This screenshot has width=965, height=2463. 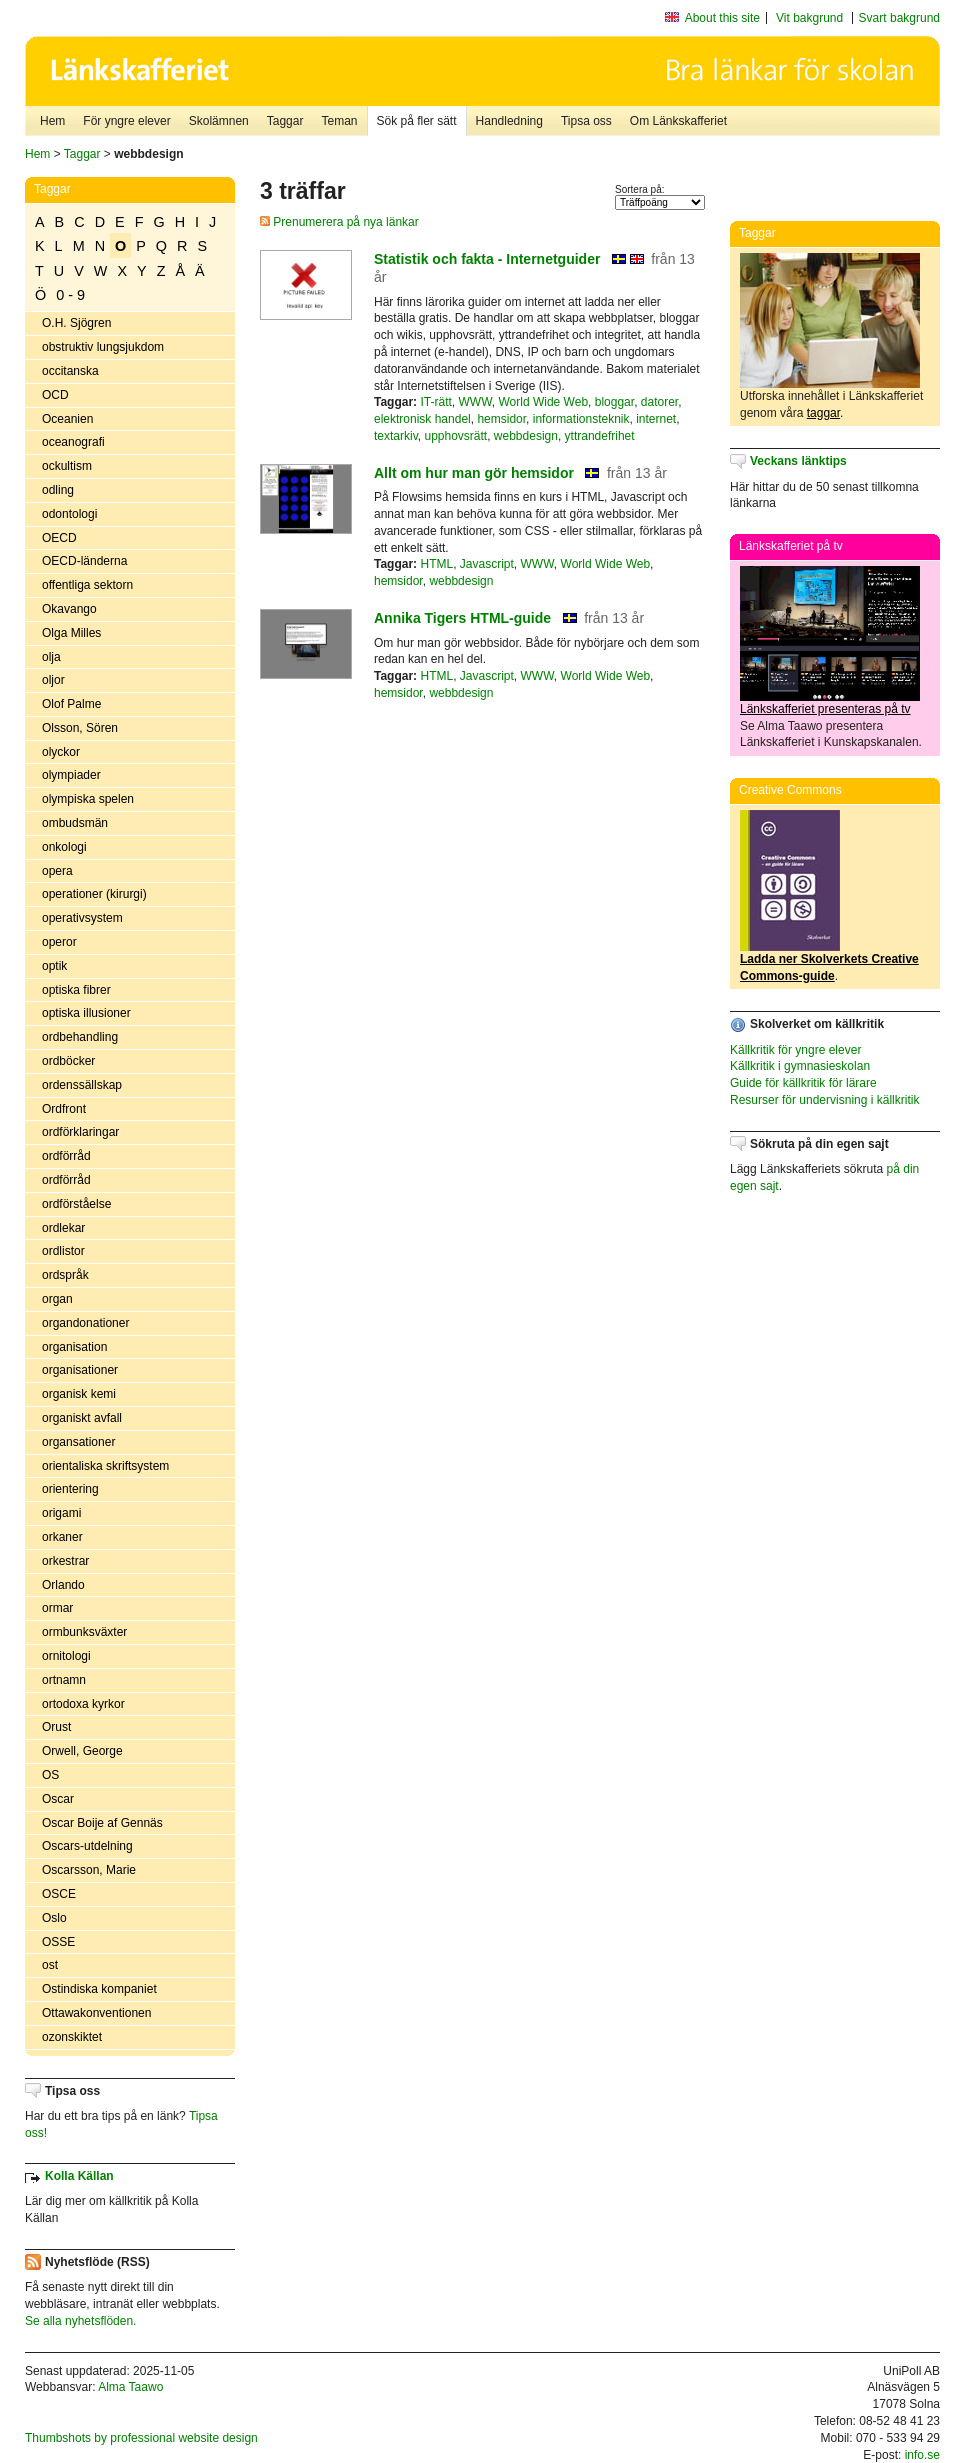 I want to click on ordförråd, so click(x=66, y=1156).